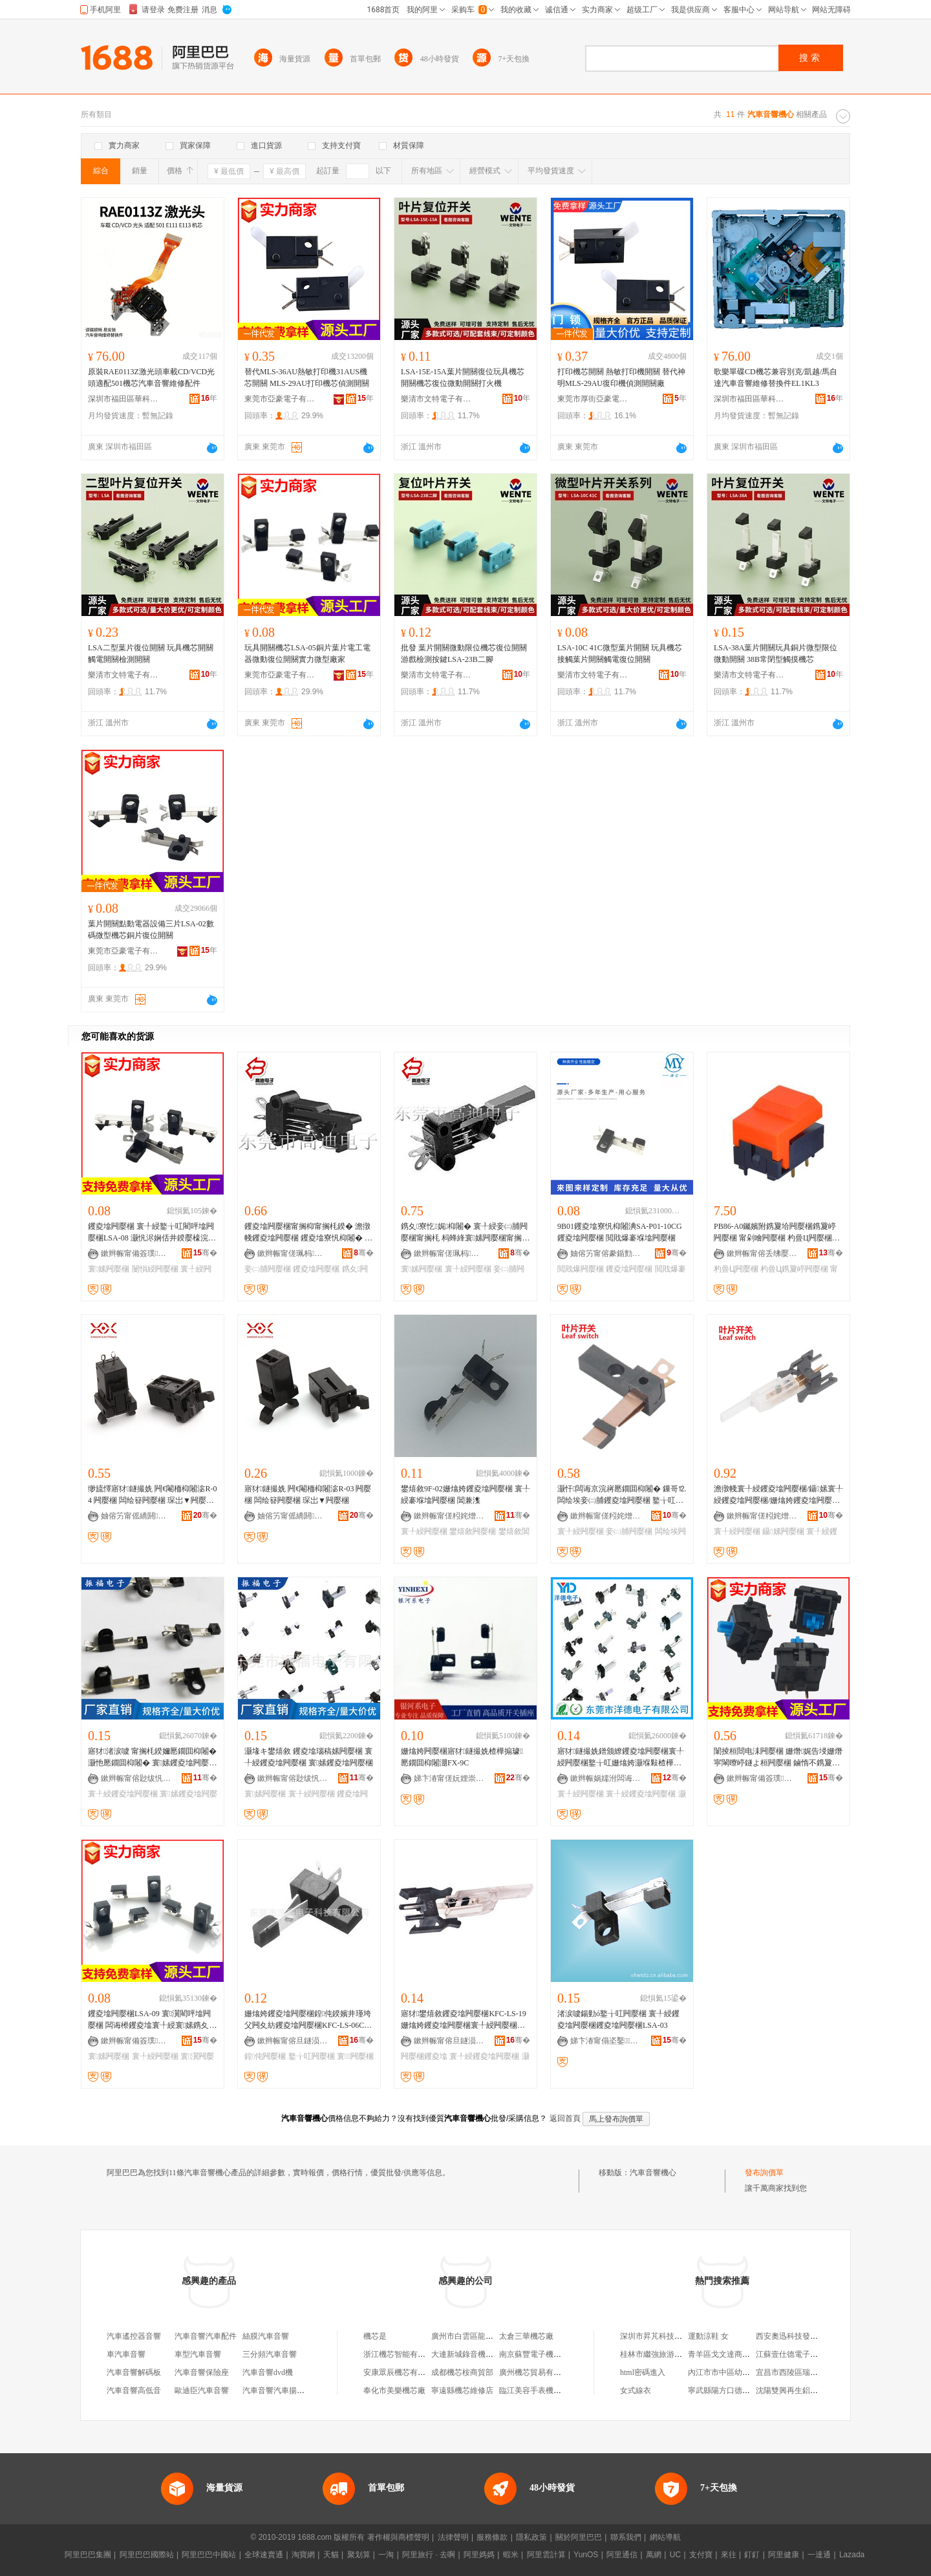 The width and height of the screenshot is (931, 2576). What do you see at coordinates (479, 2554) in the screenshot?
I see `阿里媽媽` at bounding box center [479, 2554].